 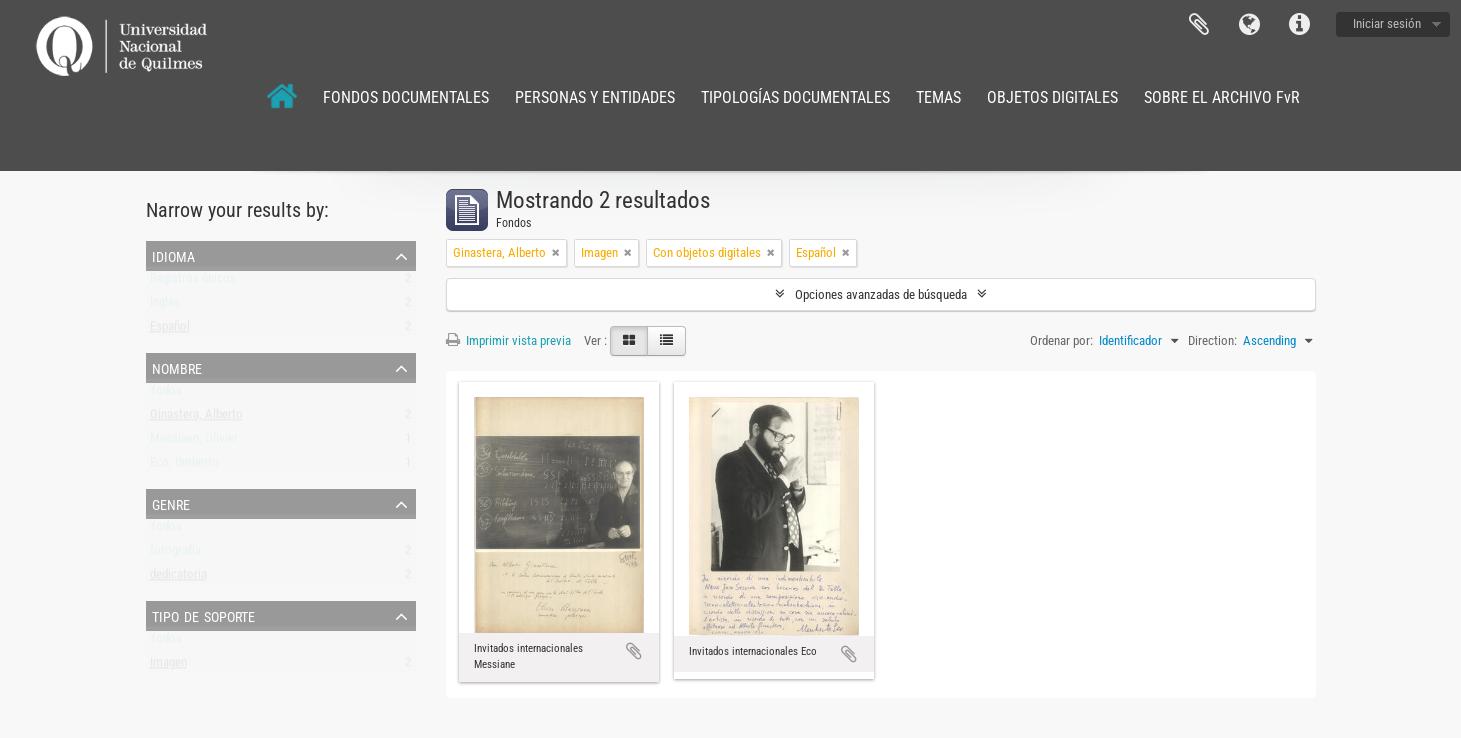 I want to click on Genre, so click(x=171, y=503).